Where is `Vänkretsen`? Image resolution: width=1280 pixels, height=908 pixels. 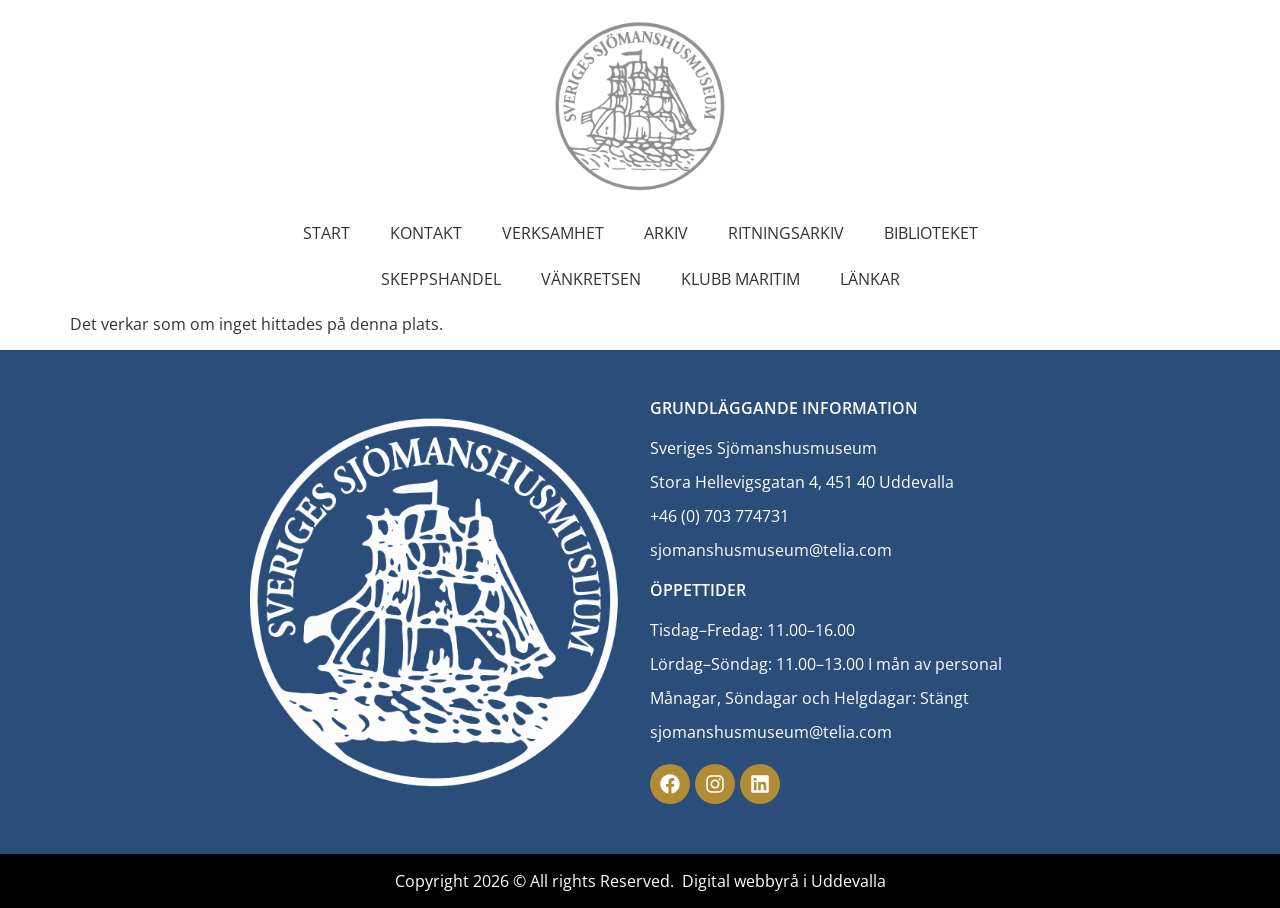
Vänkretsen is located at coordinates (591, 279).